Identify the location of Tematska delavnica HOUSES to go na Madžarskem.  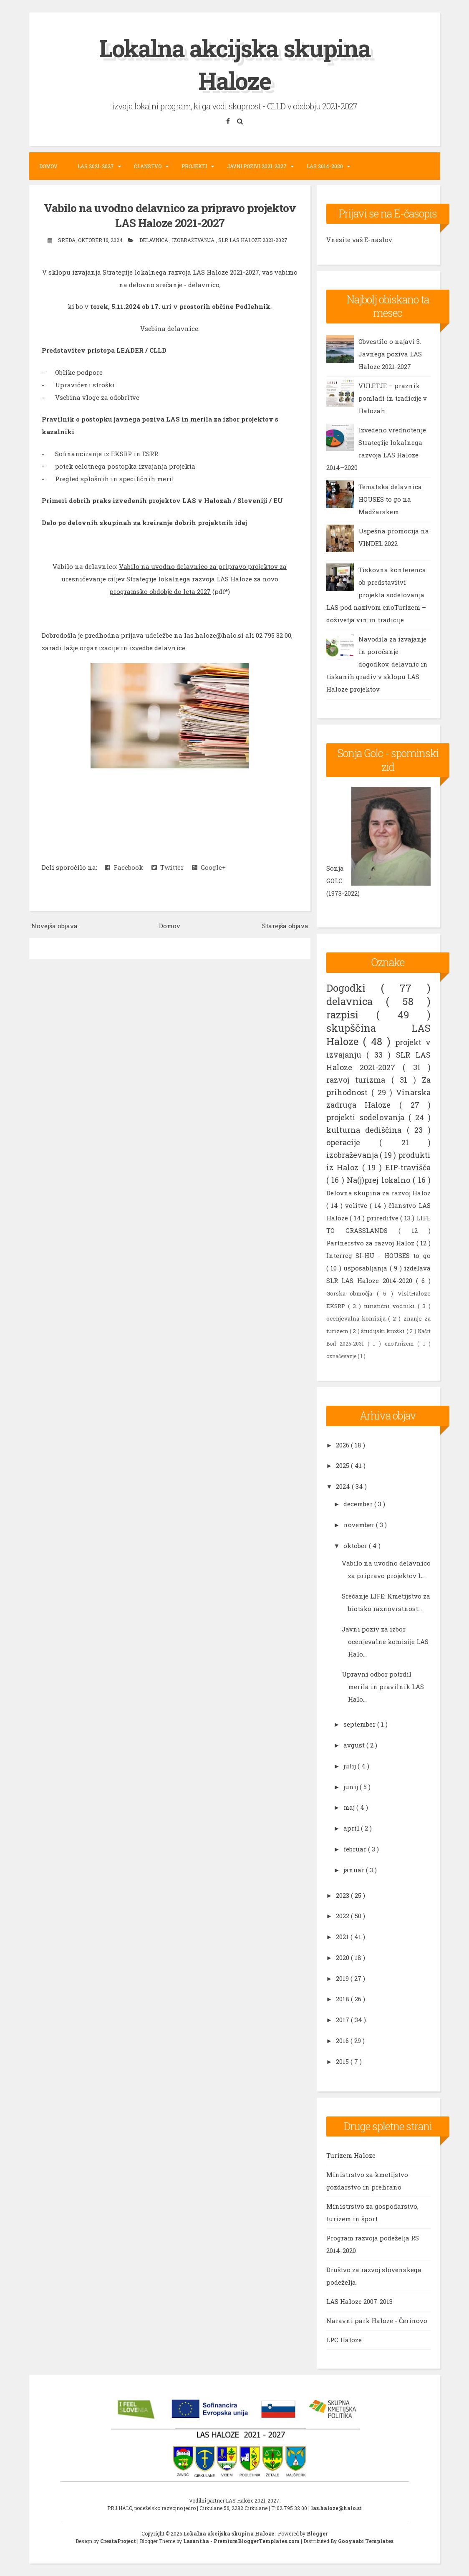
(390, 499).